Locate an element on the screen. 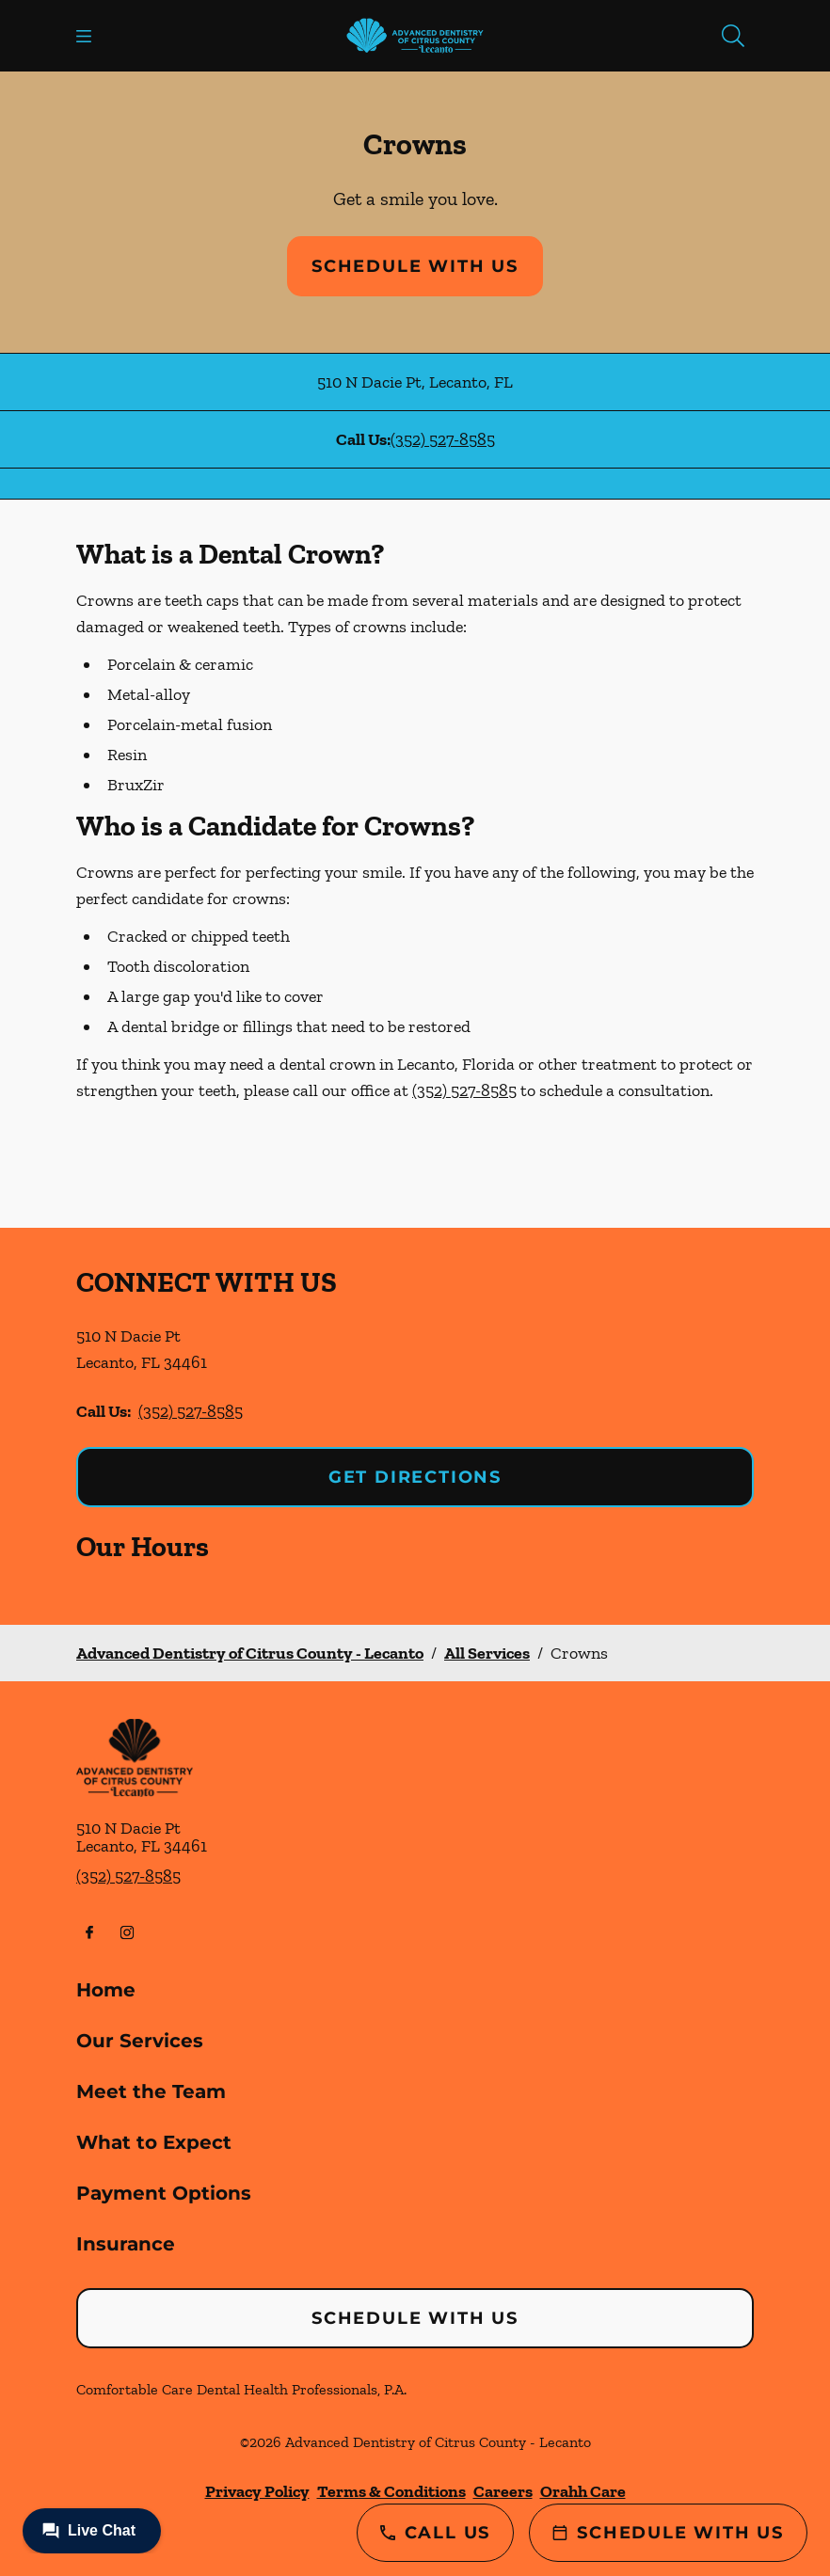  What to Expect is located at coordinates (153, 2142).